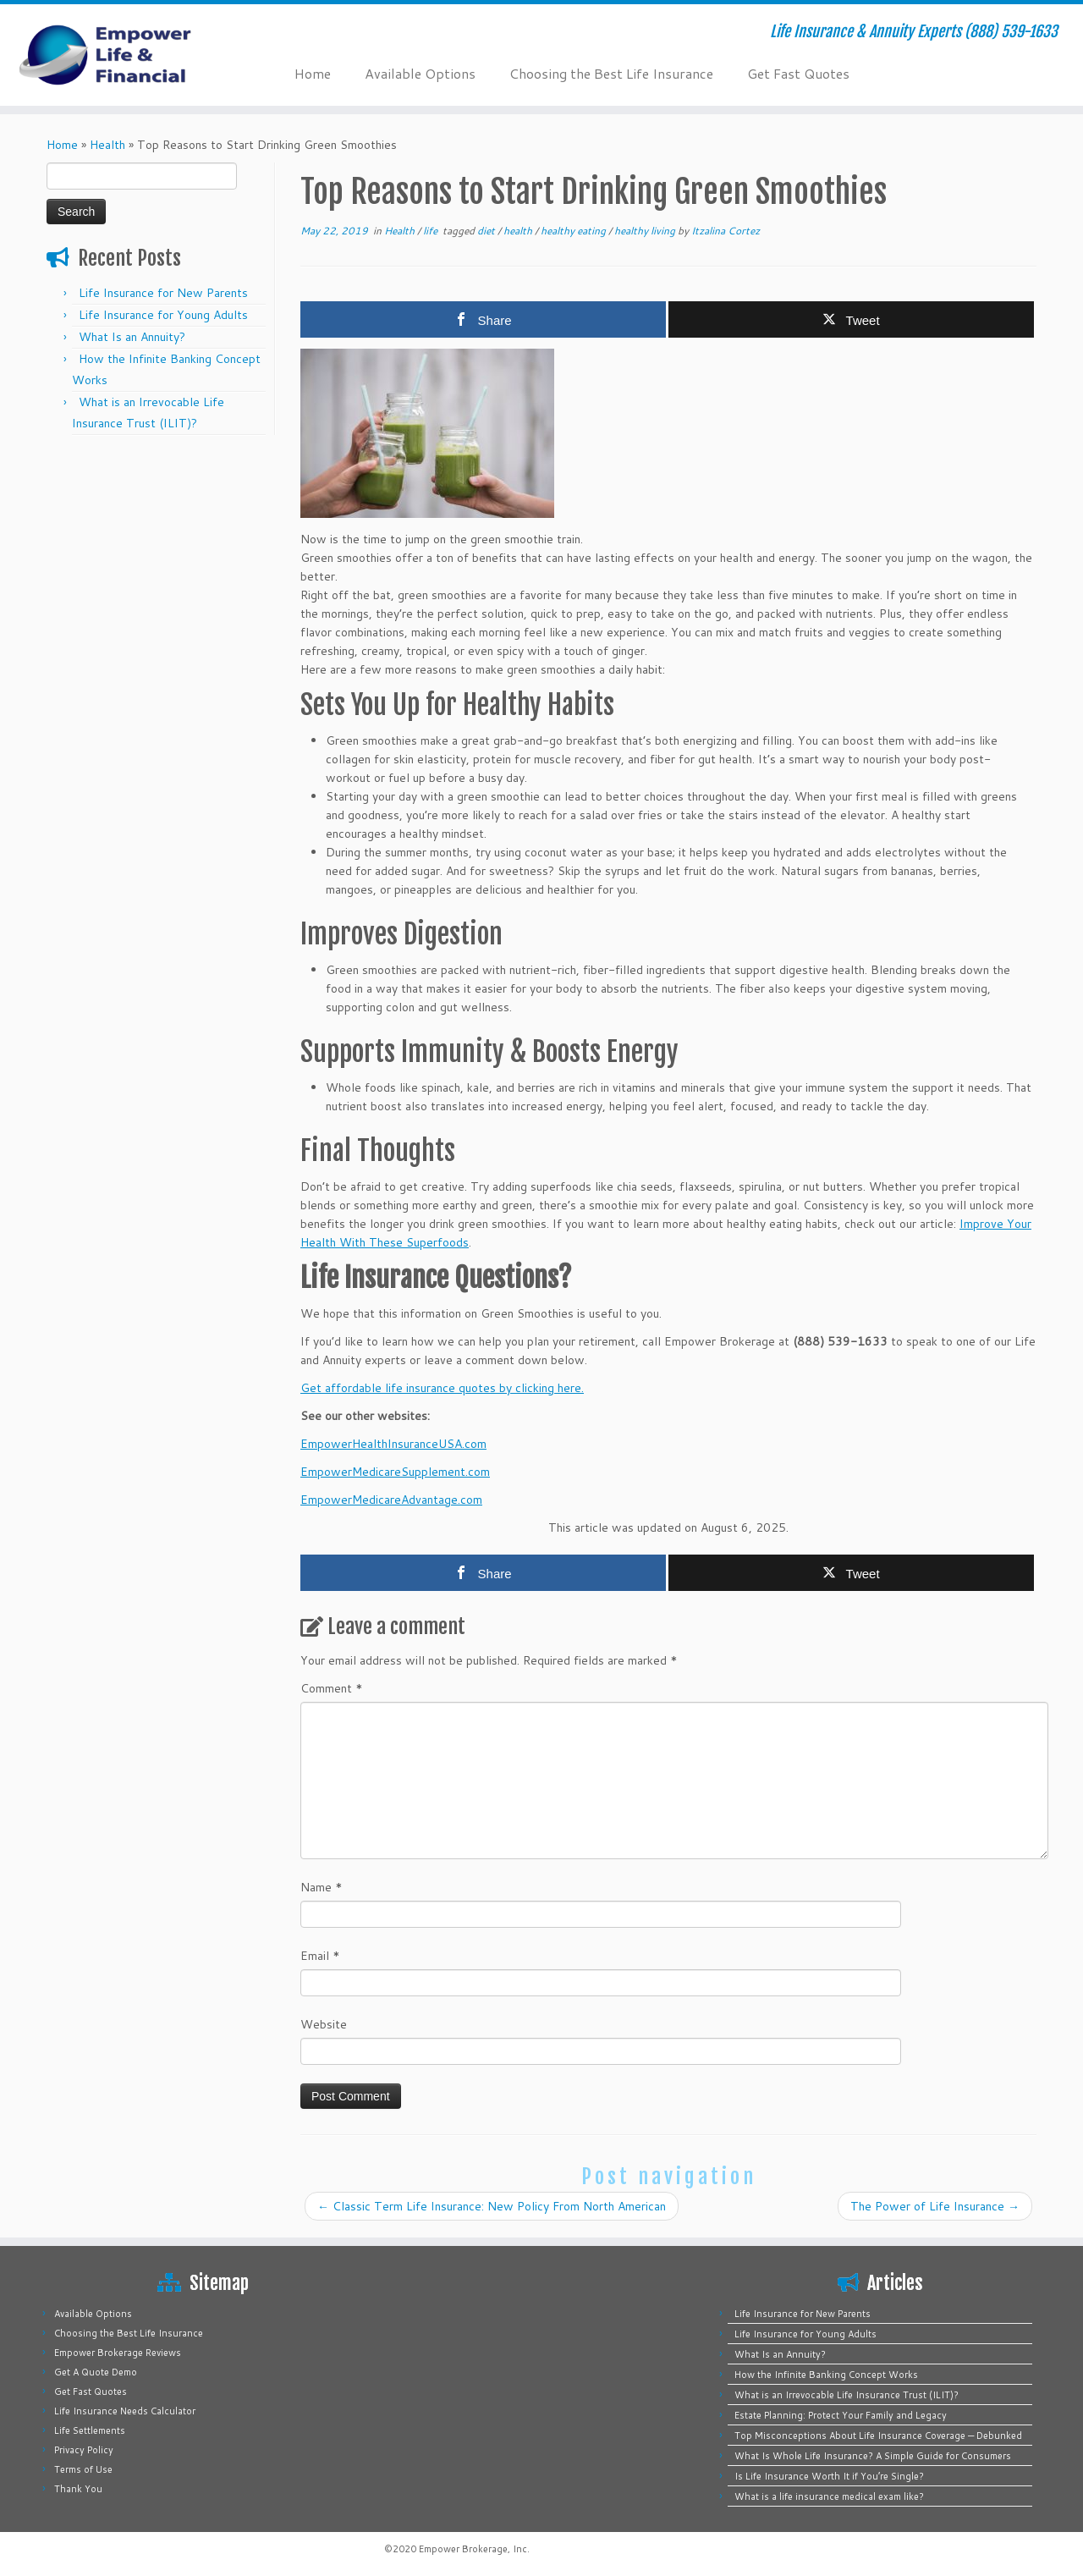  I want to click on diet, so click(487, 230).